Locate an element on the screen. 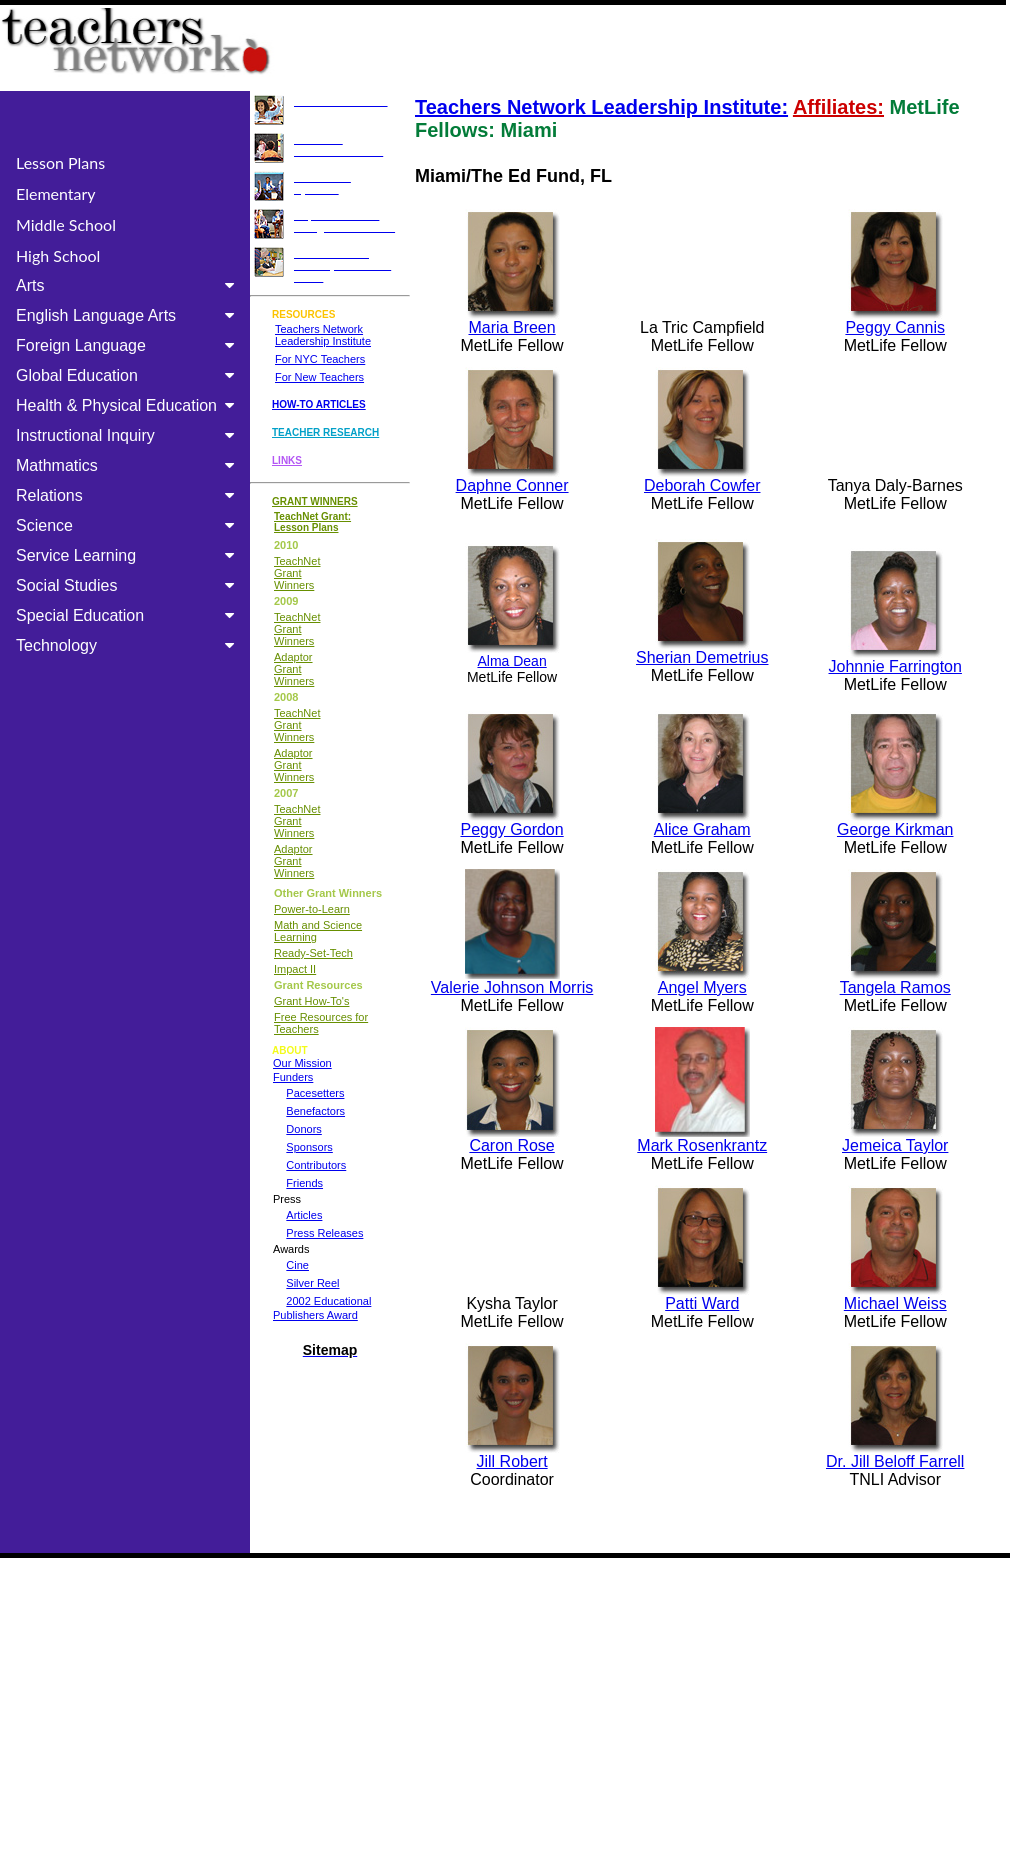  Caron Rose is located at coordinates (511, 1145).